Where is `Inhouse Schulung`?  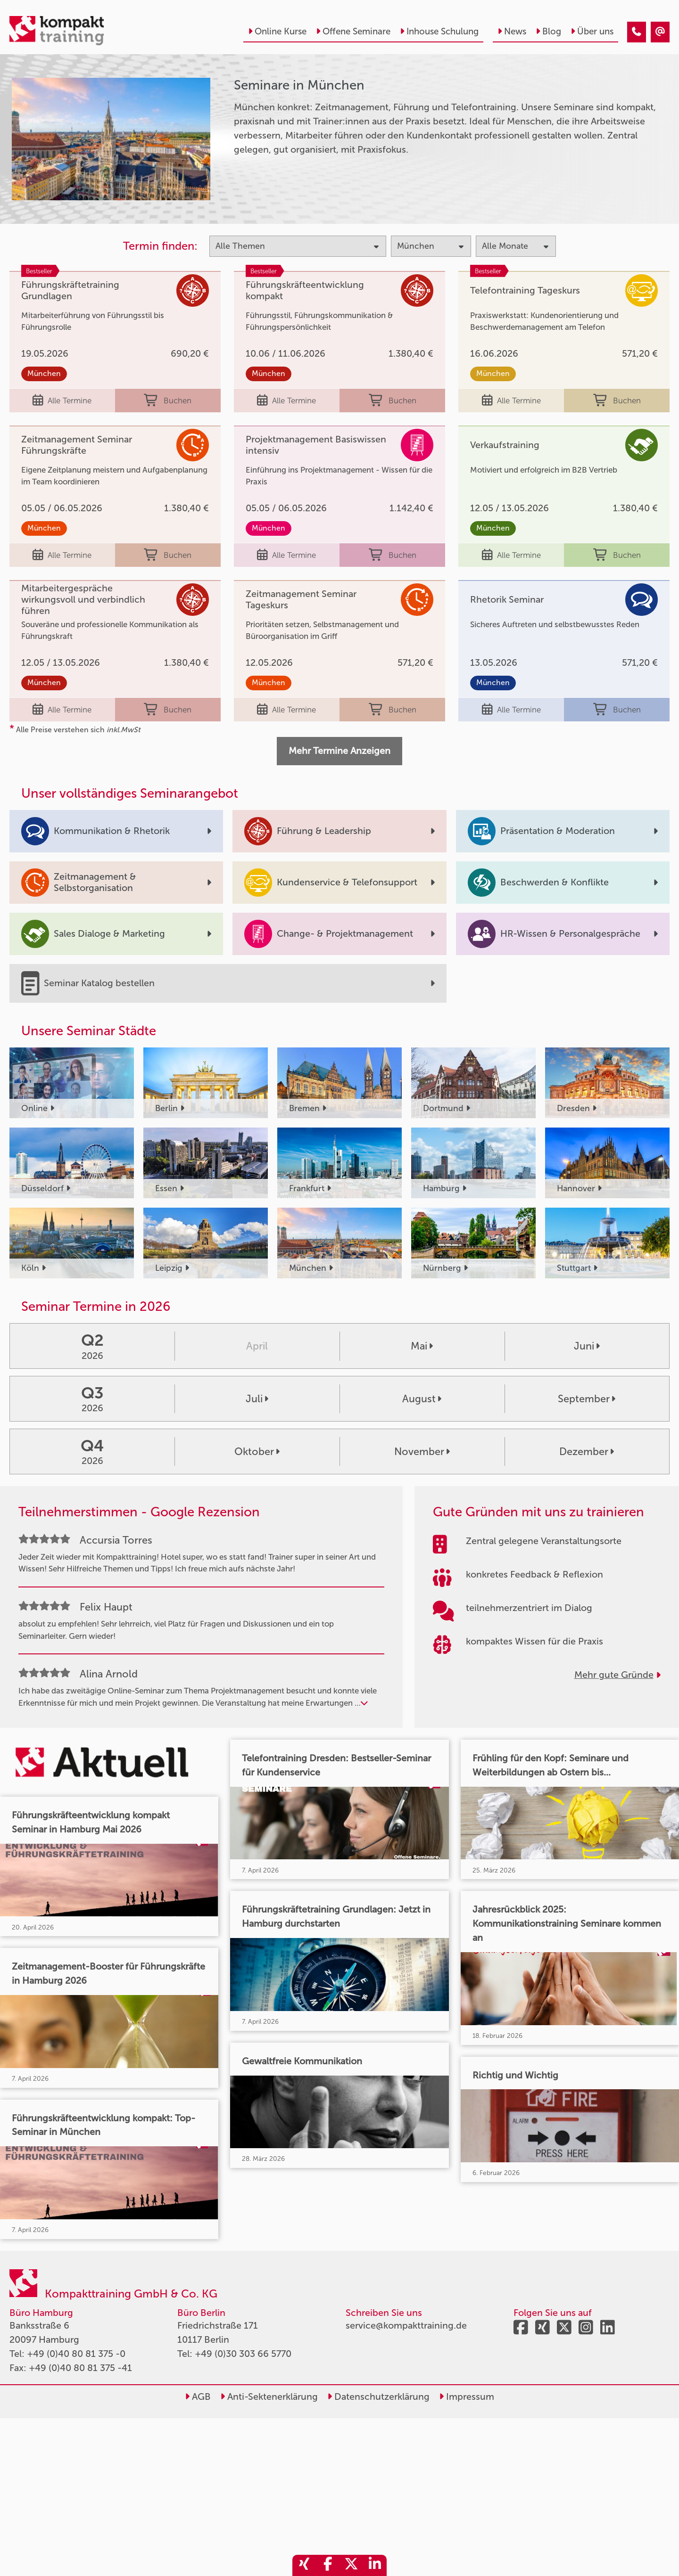 Inhouse Schulung is located at coordinates (439, 31).